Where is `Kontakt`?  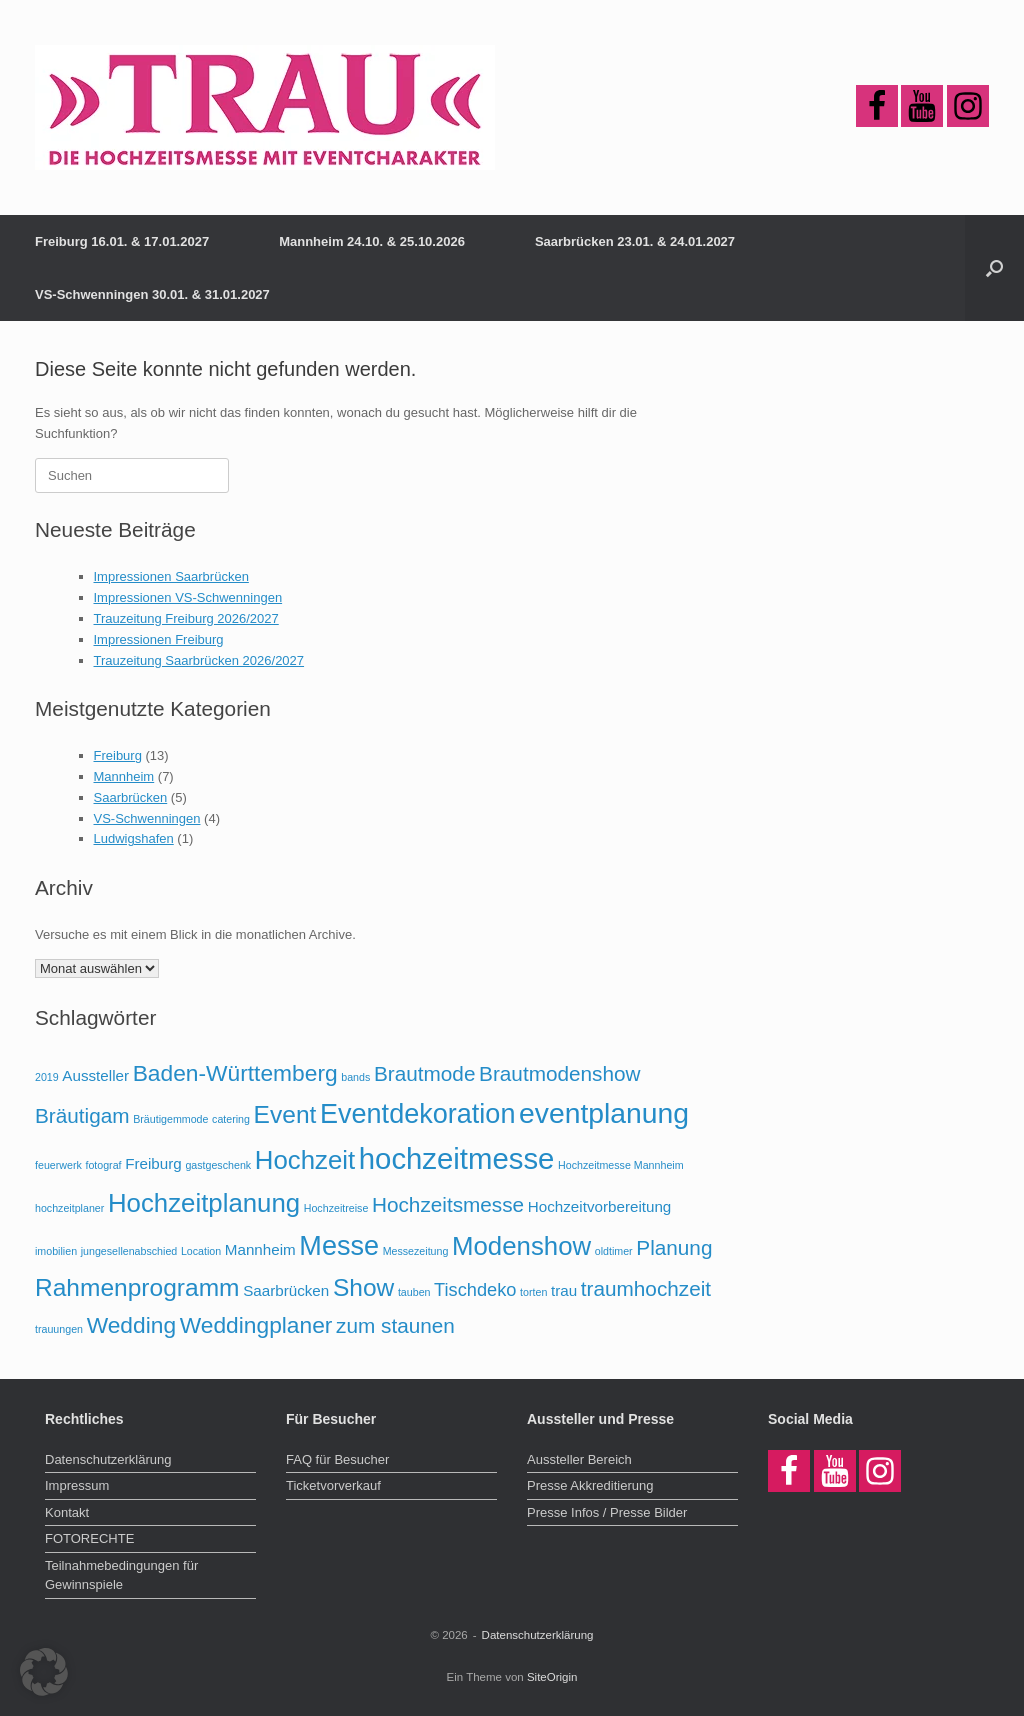
Kontakt is located at coordinates (67, 1512).